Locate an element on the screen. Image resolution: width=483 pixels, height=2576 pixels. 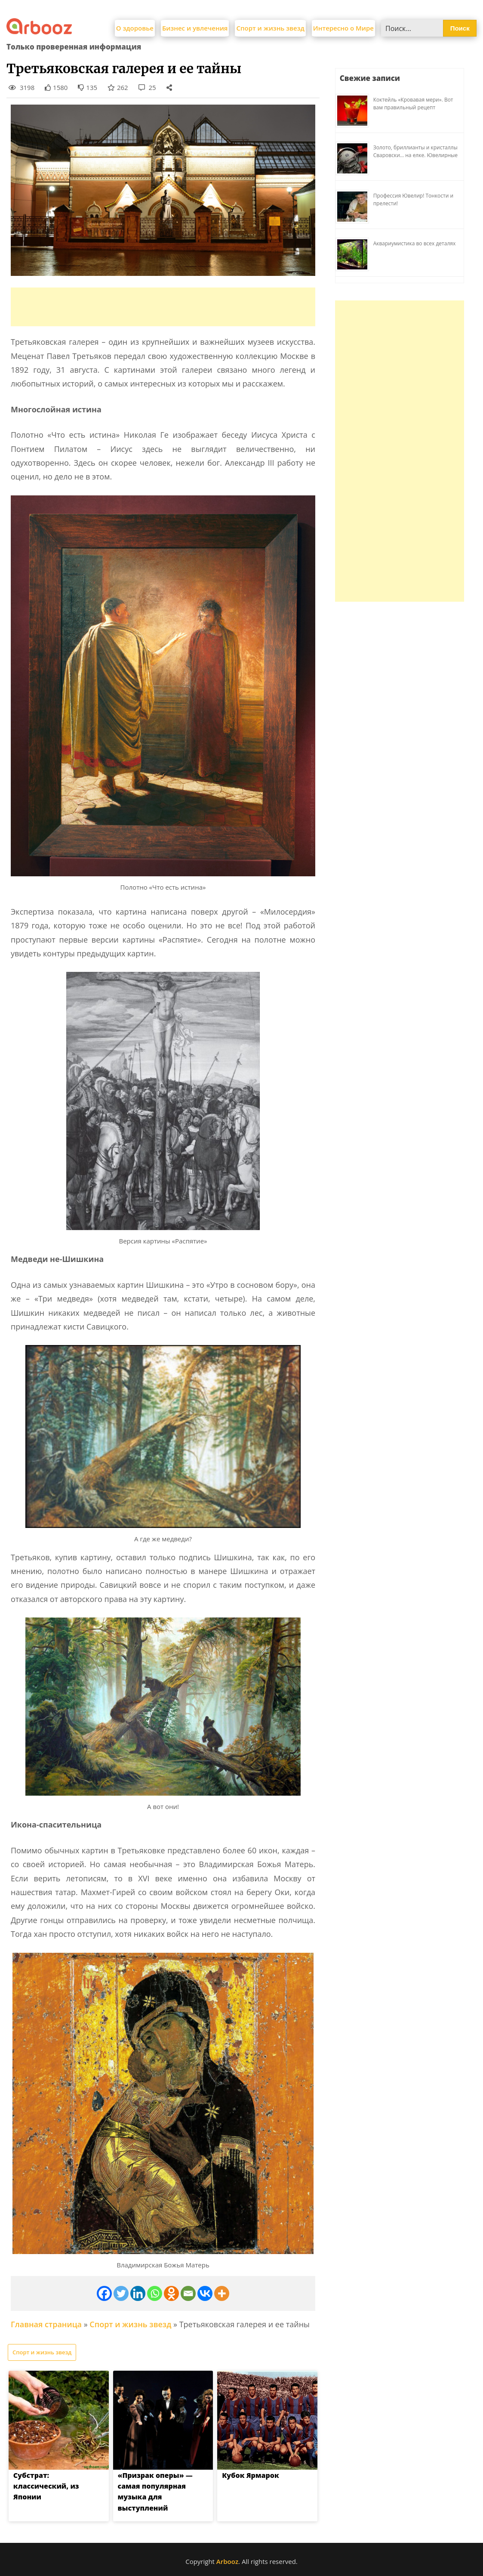
Интересно о Мире is located at coordinates (343, 28).